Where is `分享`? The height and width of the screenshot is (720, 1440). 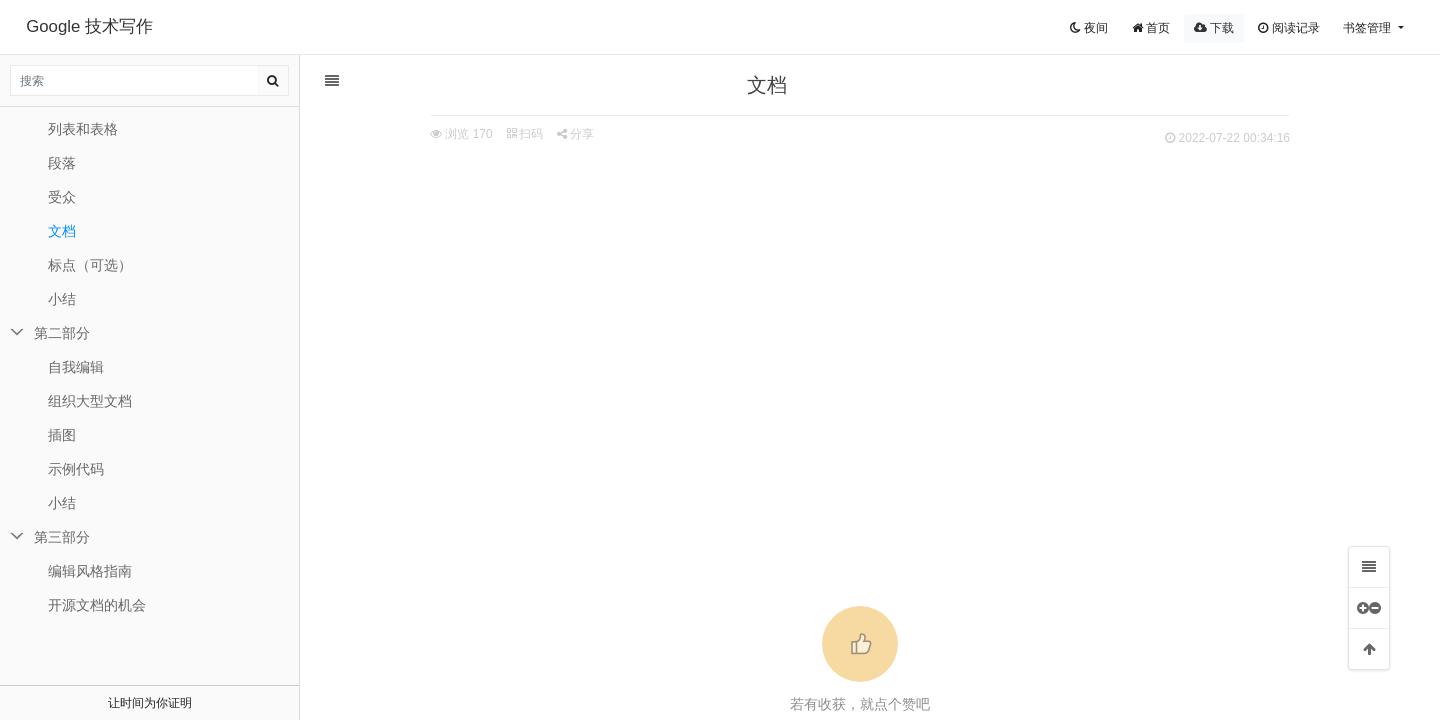 分享 is located at coordinates (575, 134).